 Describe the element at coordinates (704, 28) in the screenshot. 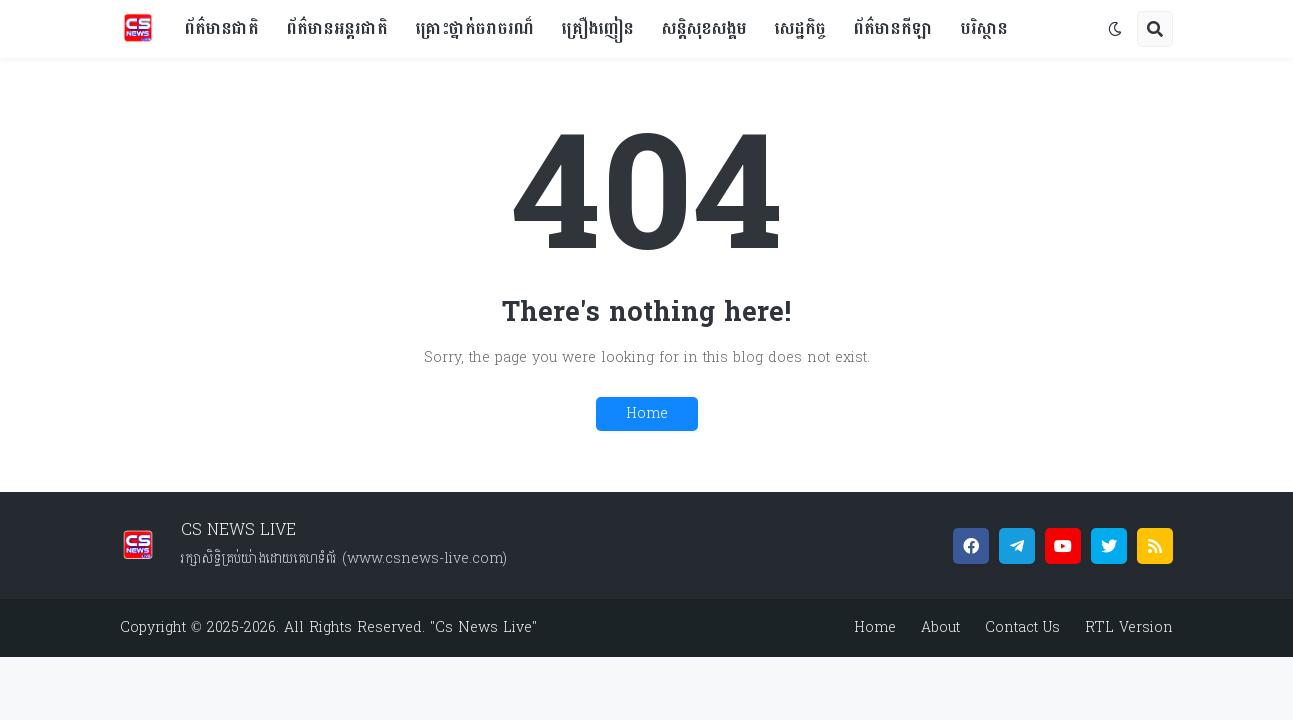

I see `សន្តិសុខសង្គម [menuitem]` at that location.